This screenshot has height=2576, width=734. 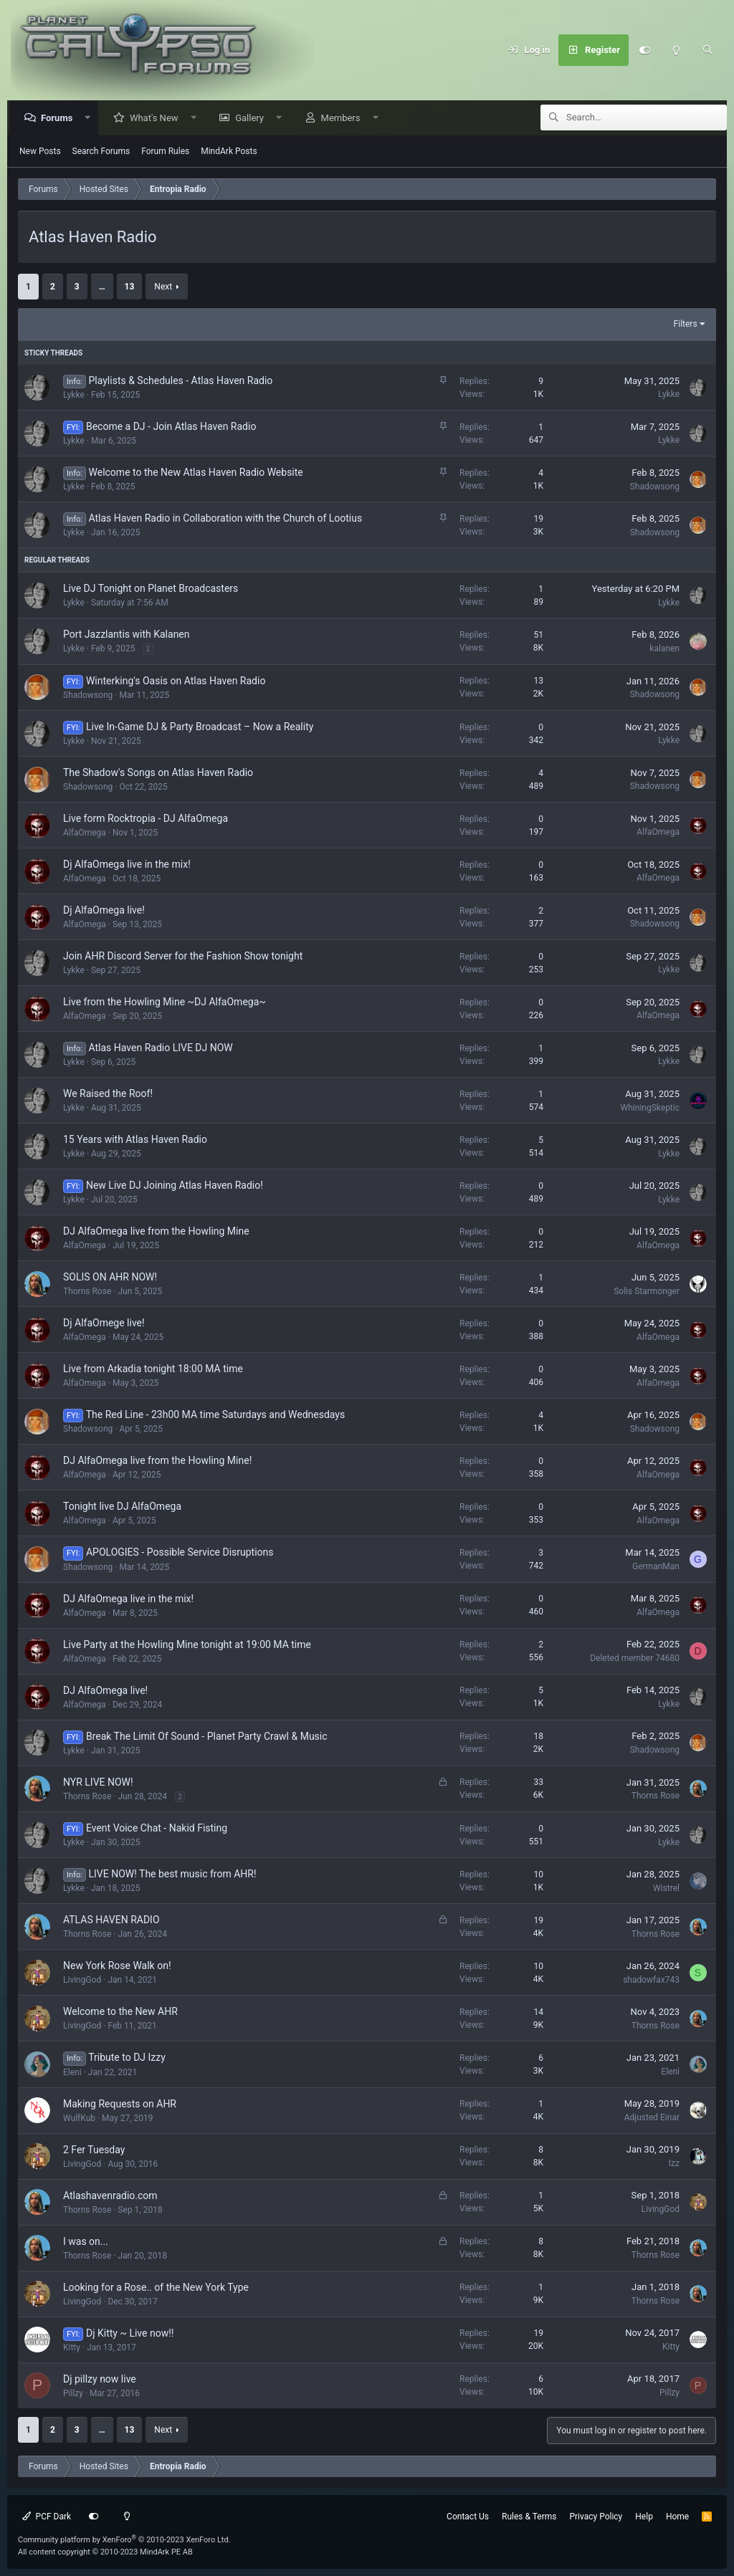 I want to click on Welcome to the New AHR, so click(x=120, y=2012).